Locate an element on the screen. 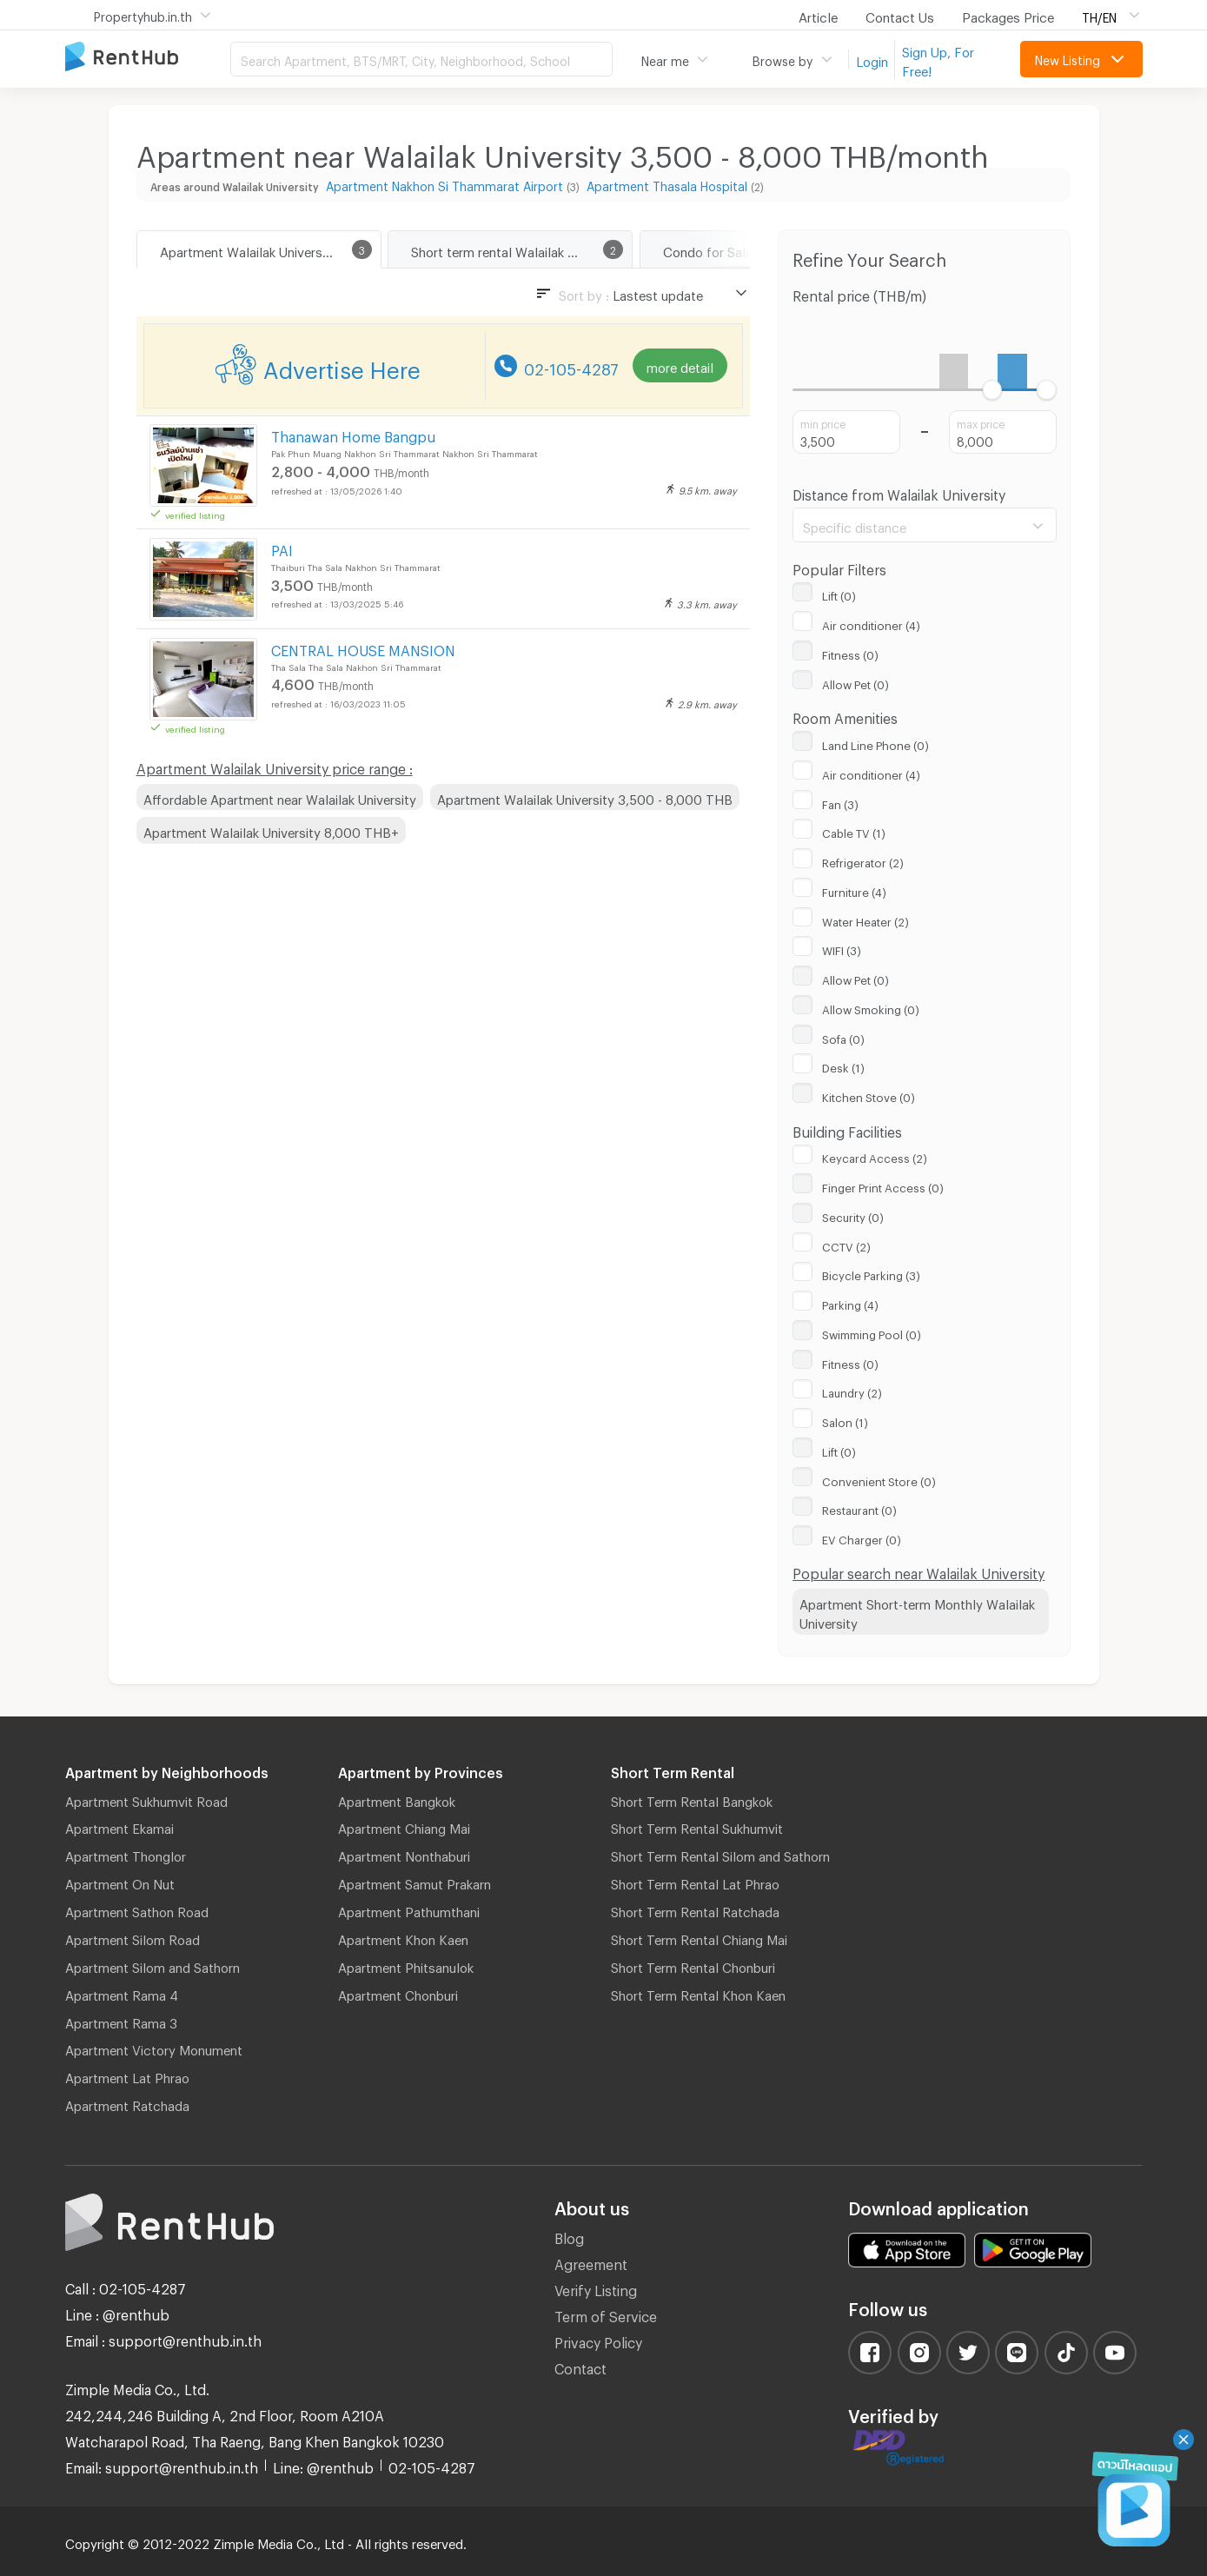  Land Line Phone (0) is located at coordinates (875, 743).